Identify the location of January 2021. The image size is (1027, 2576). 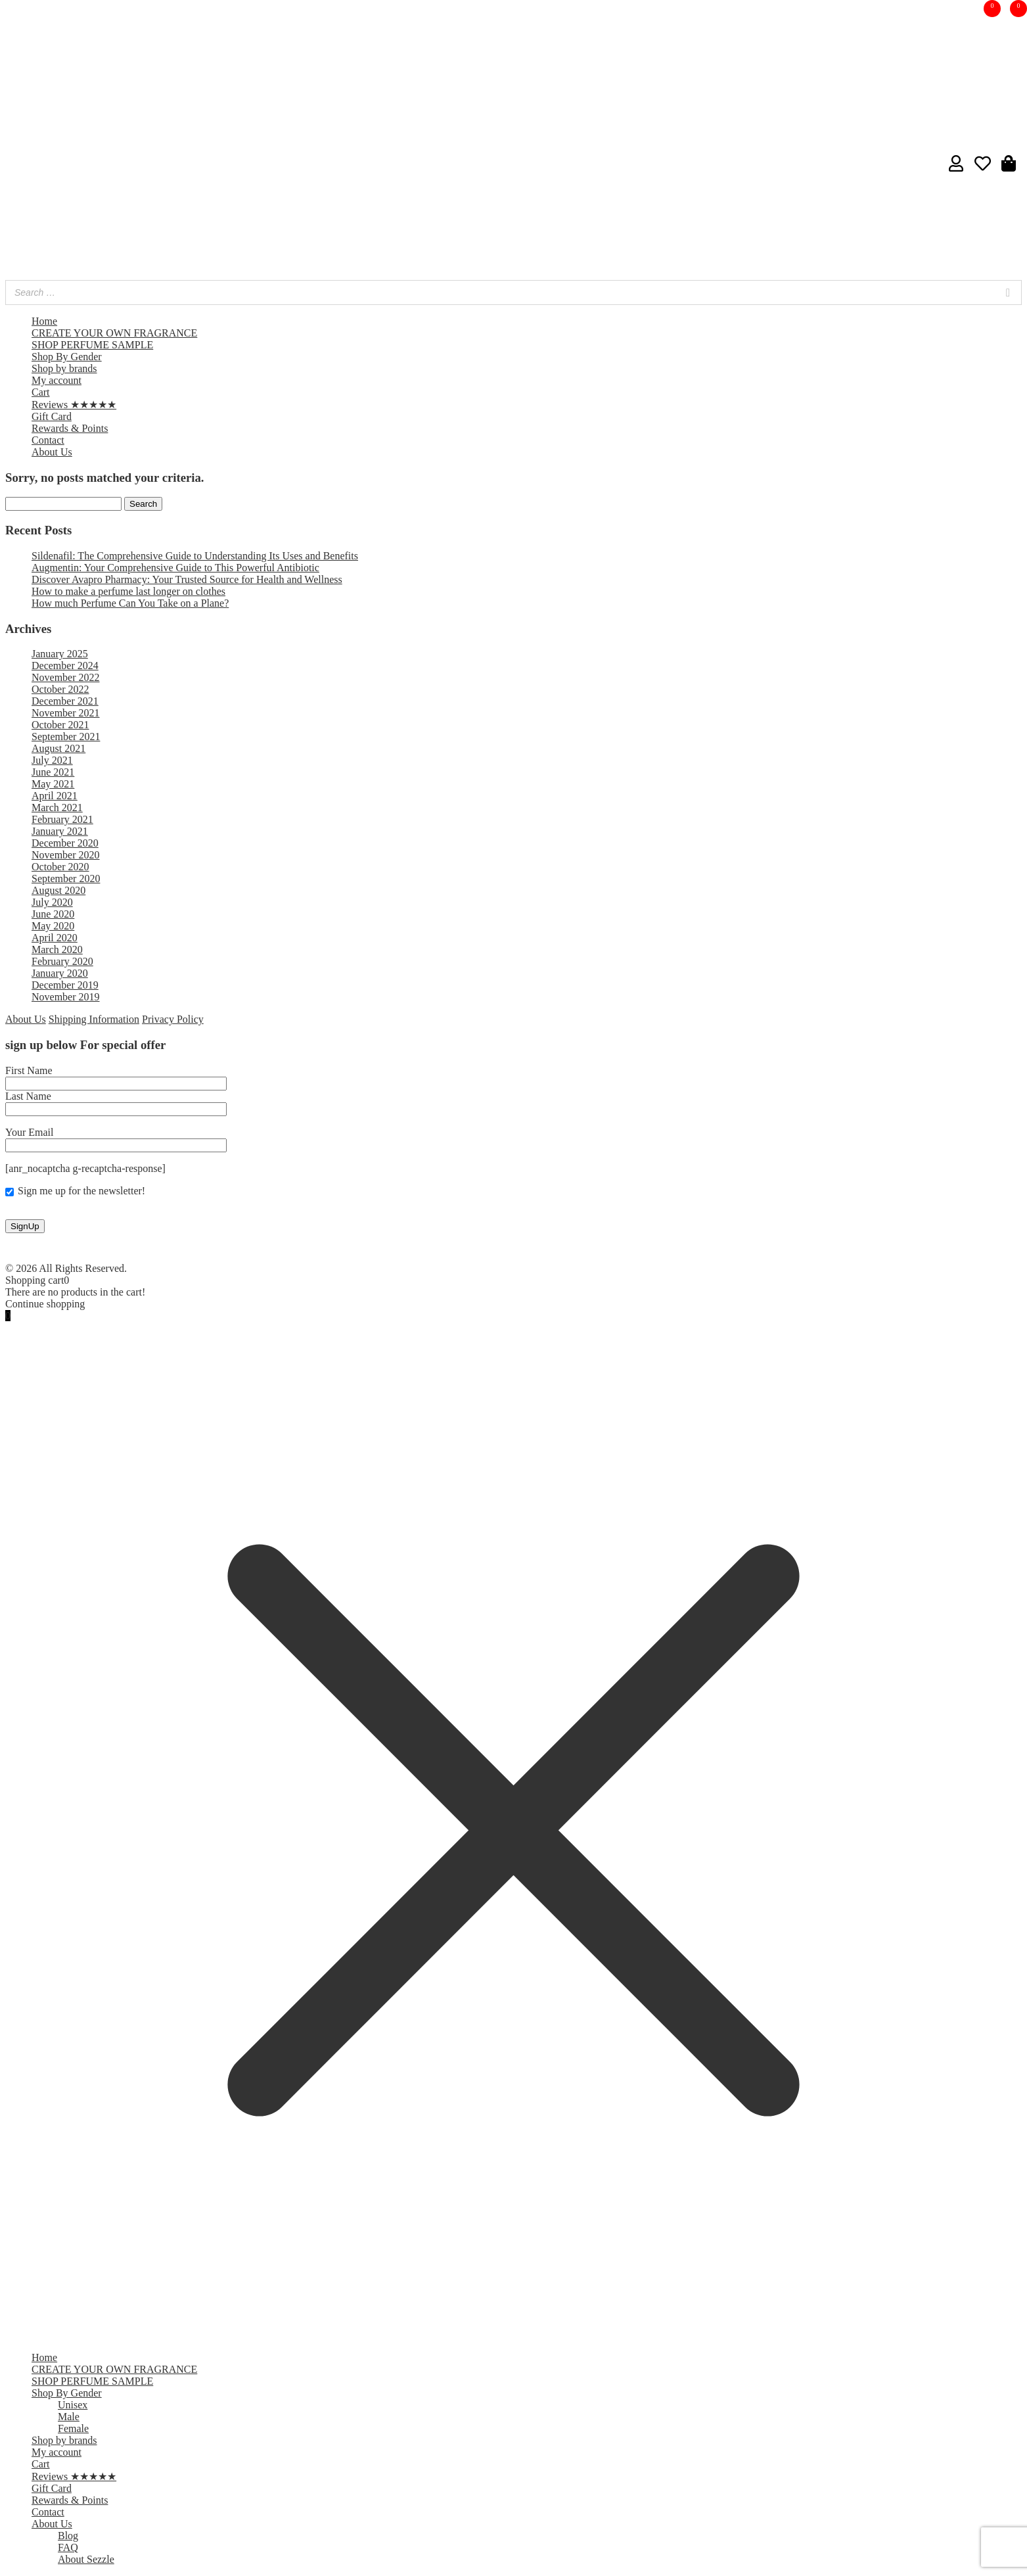
(60, 831).